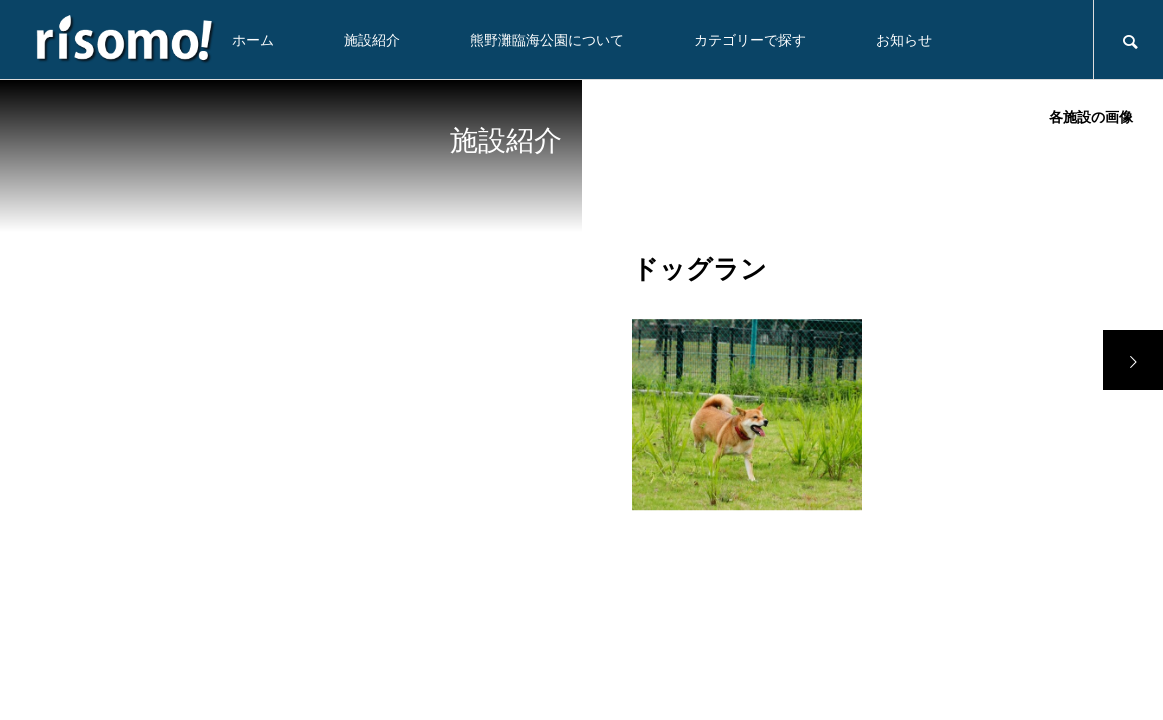  What do you see at coordinates (904, 40) in the screenshot?
I see `お知らせ` at bounding box center [904, 40].